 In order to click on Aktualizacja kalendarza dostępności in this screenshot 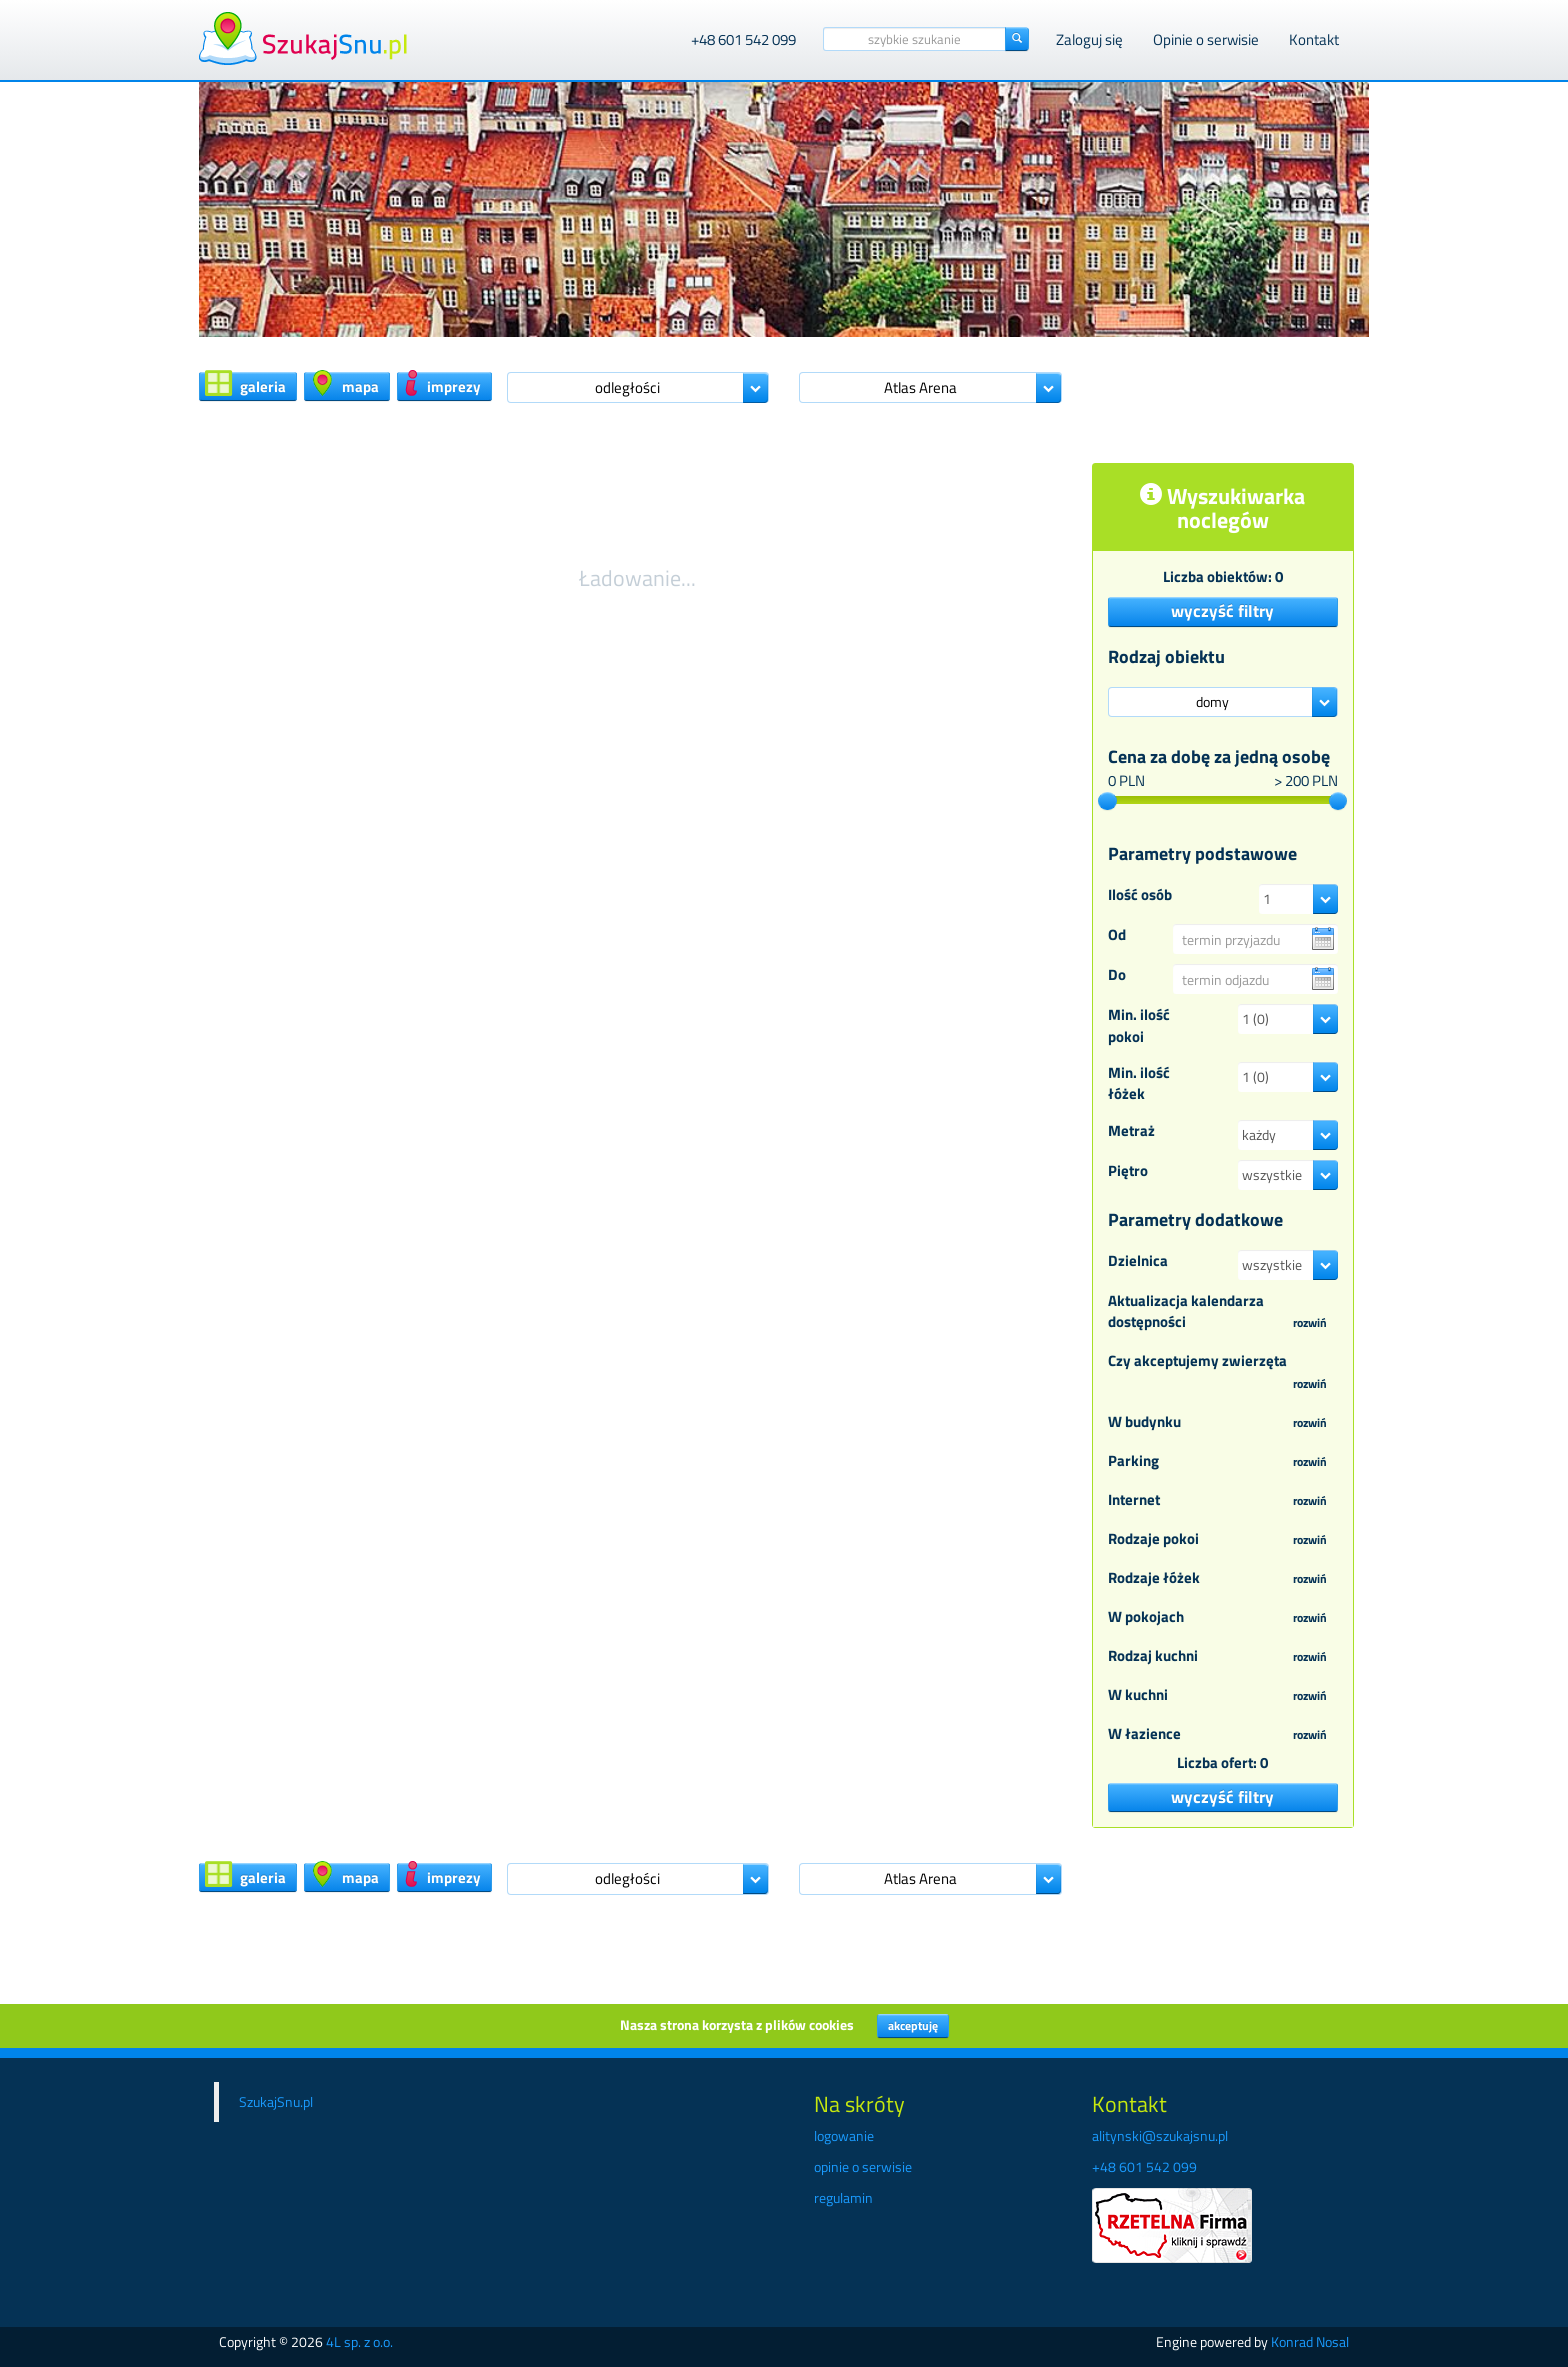, I will do `click(1223, 1312)`.